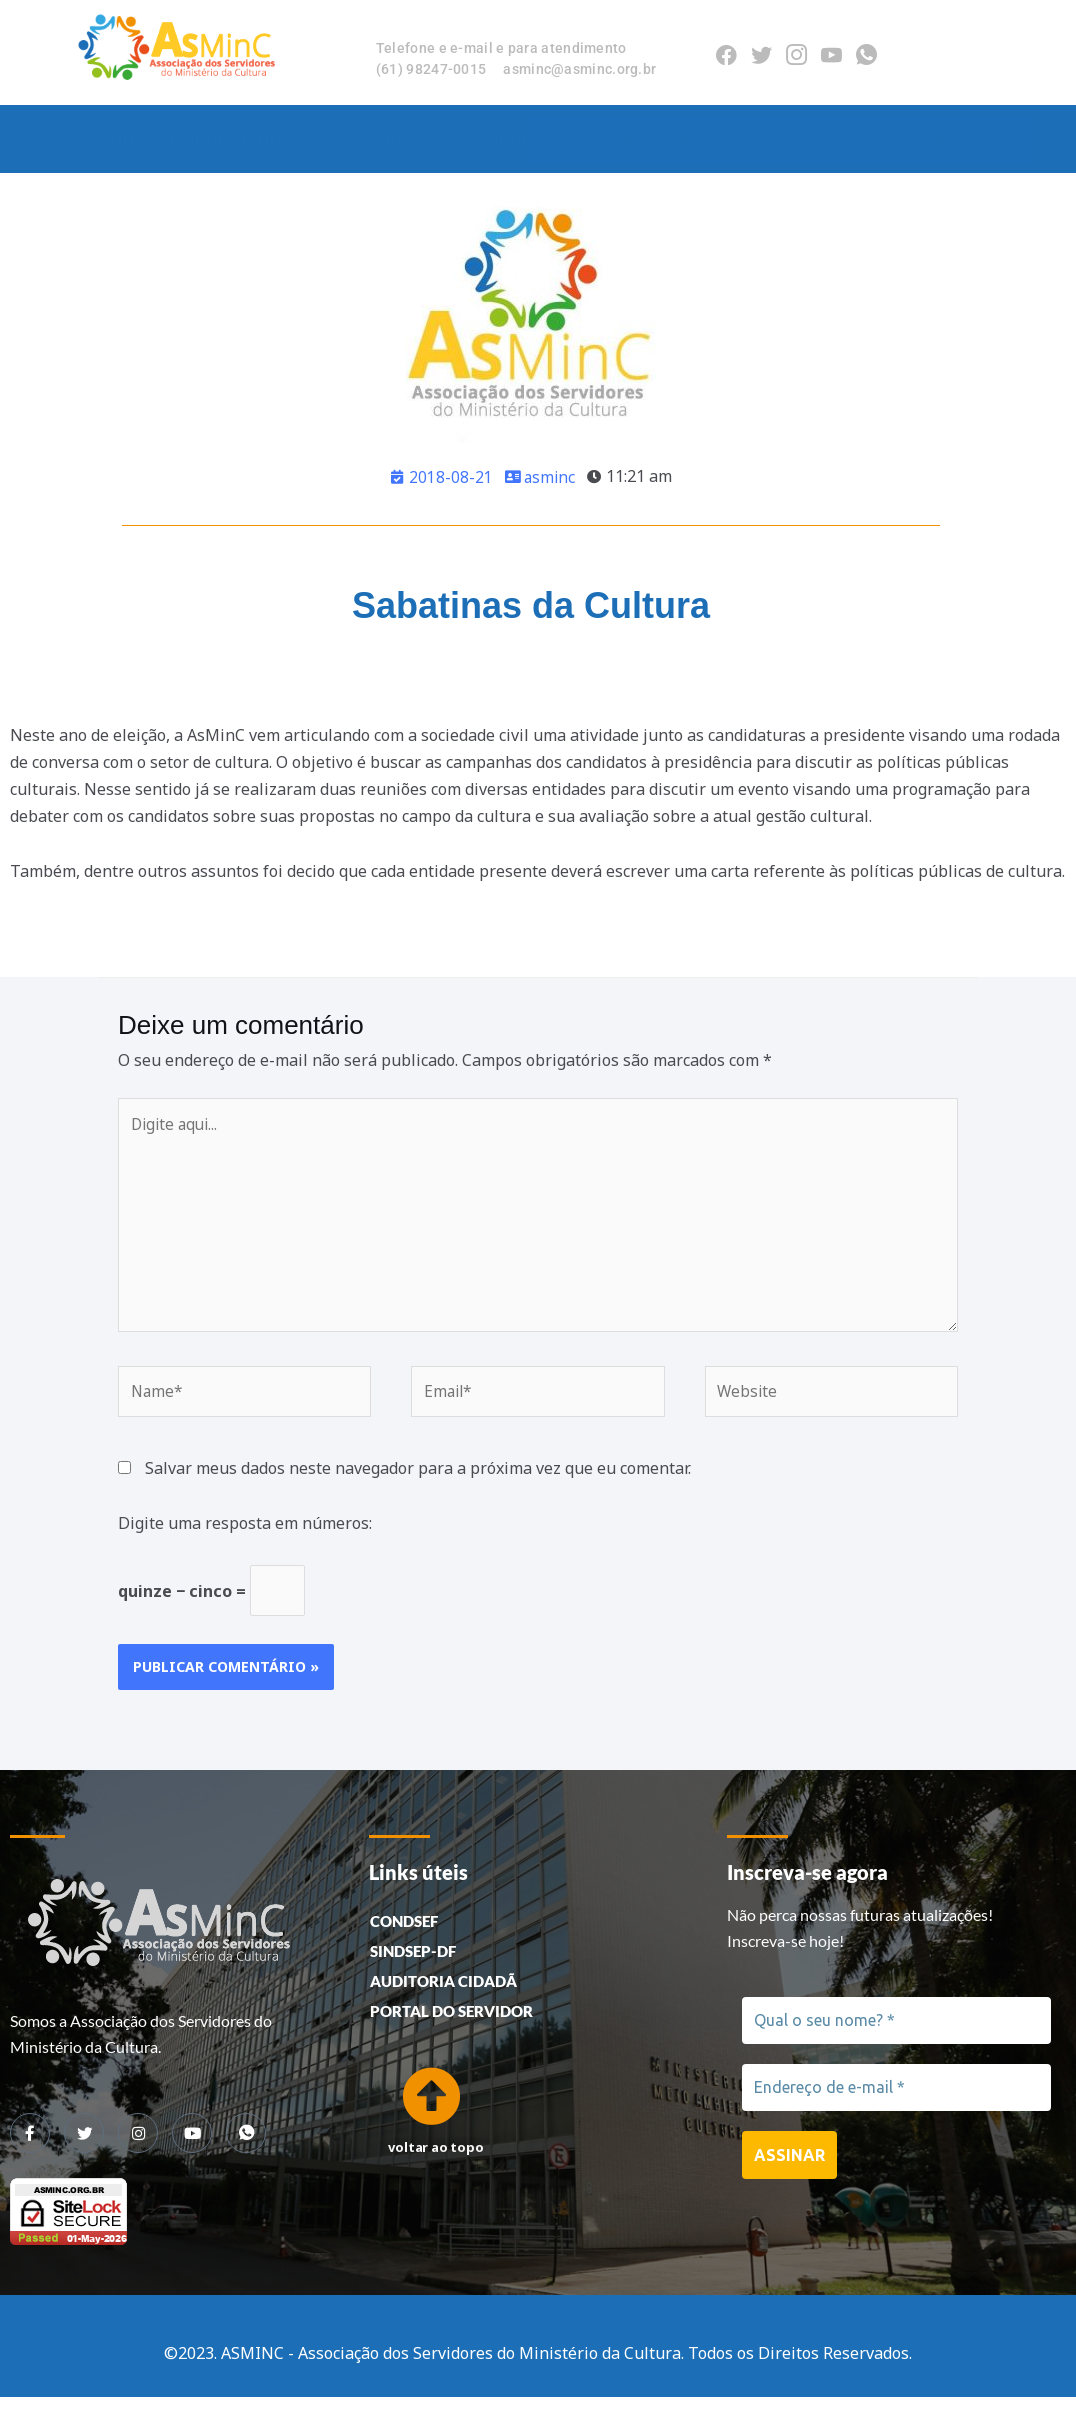 This screenshot has height=2413, width=1076. I want to click on Salvar meus dados neste navegador para a próxima vez que eu comentar., so click(418, 1480).